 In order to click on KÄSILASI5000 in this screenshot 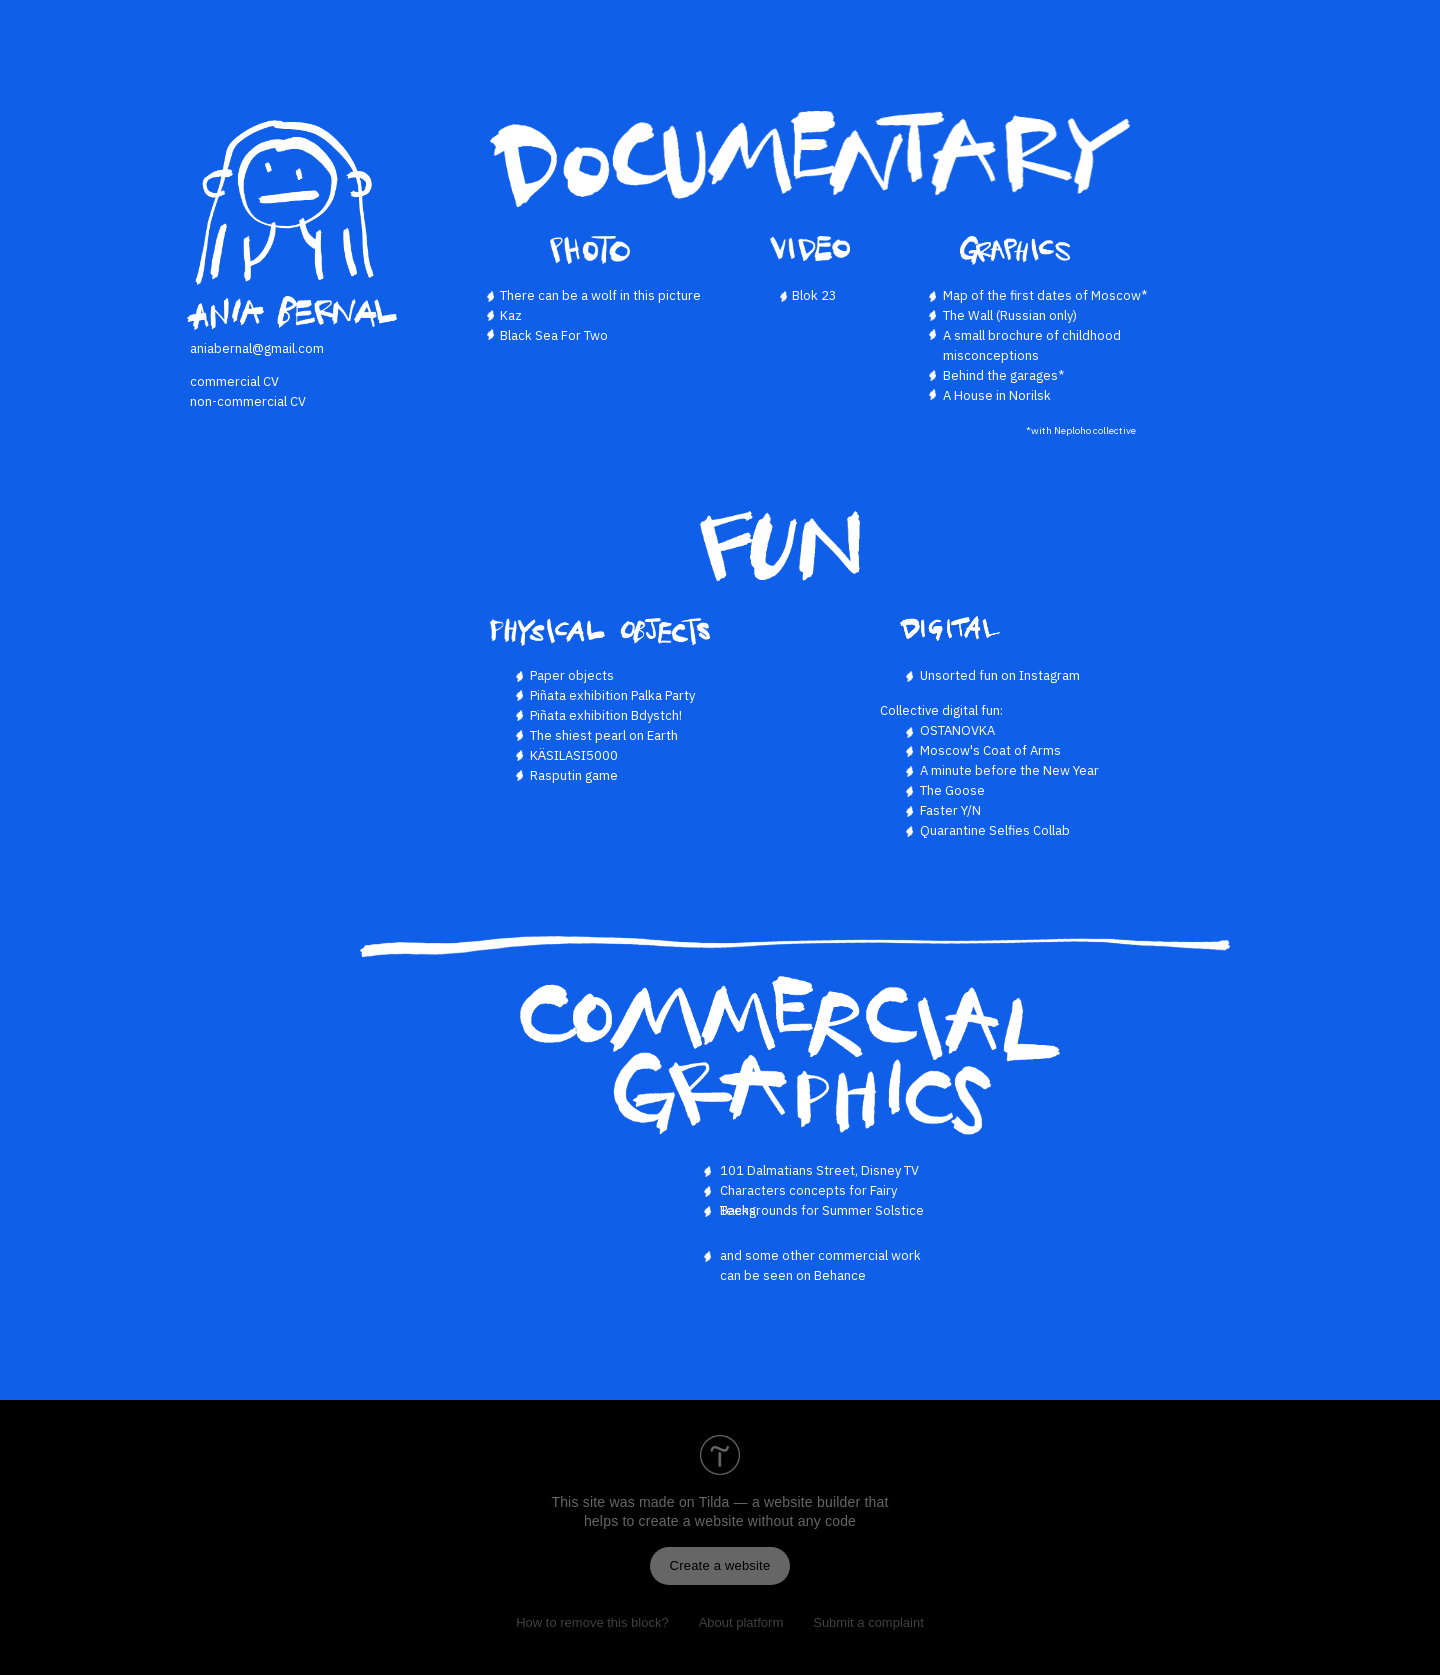, I will do `click(574, 755)`.